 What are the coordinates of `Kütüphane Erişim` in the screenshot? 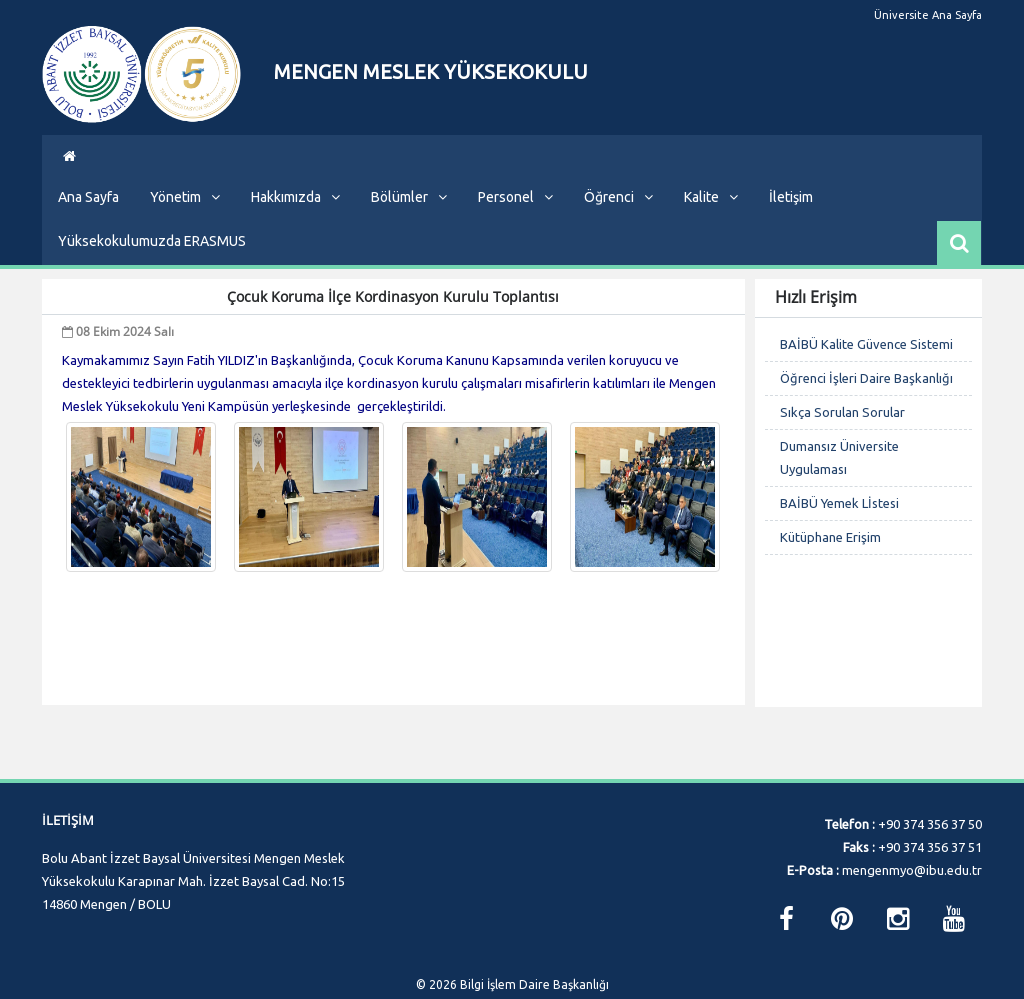 It's located at (830, 552).